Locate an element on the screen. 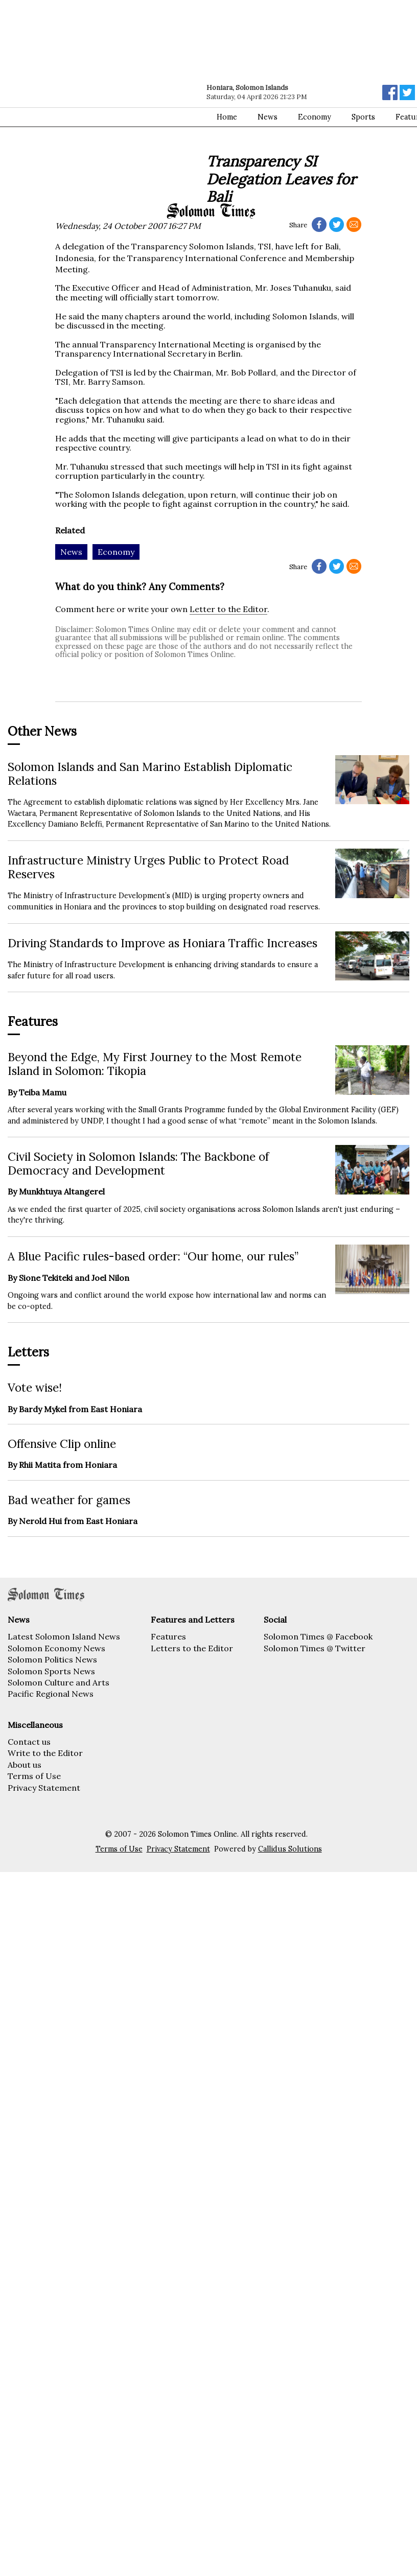 The width and height of the screenshot is (417, 2576). Solomon Sports News is located at coordinates (51, 1671).